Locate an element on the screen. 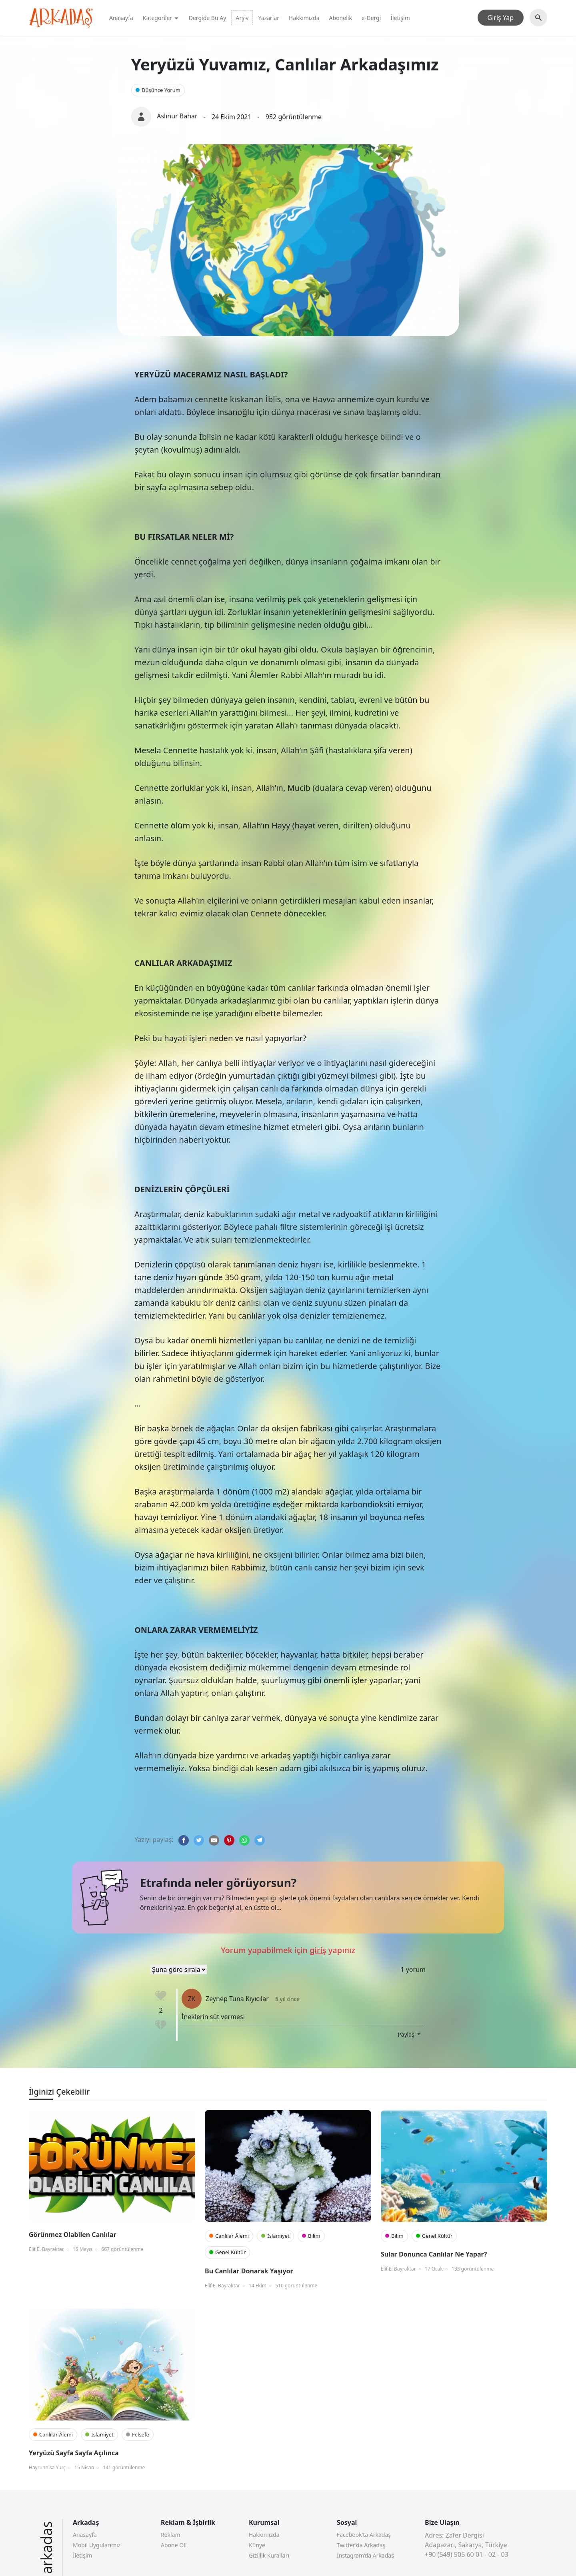  Yazarlar is located at coordinates (268, 18).